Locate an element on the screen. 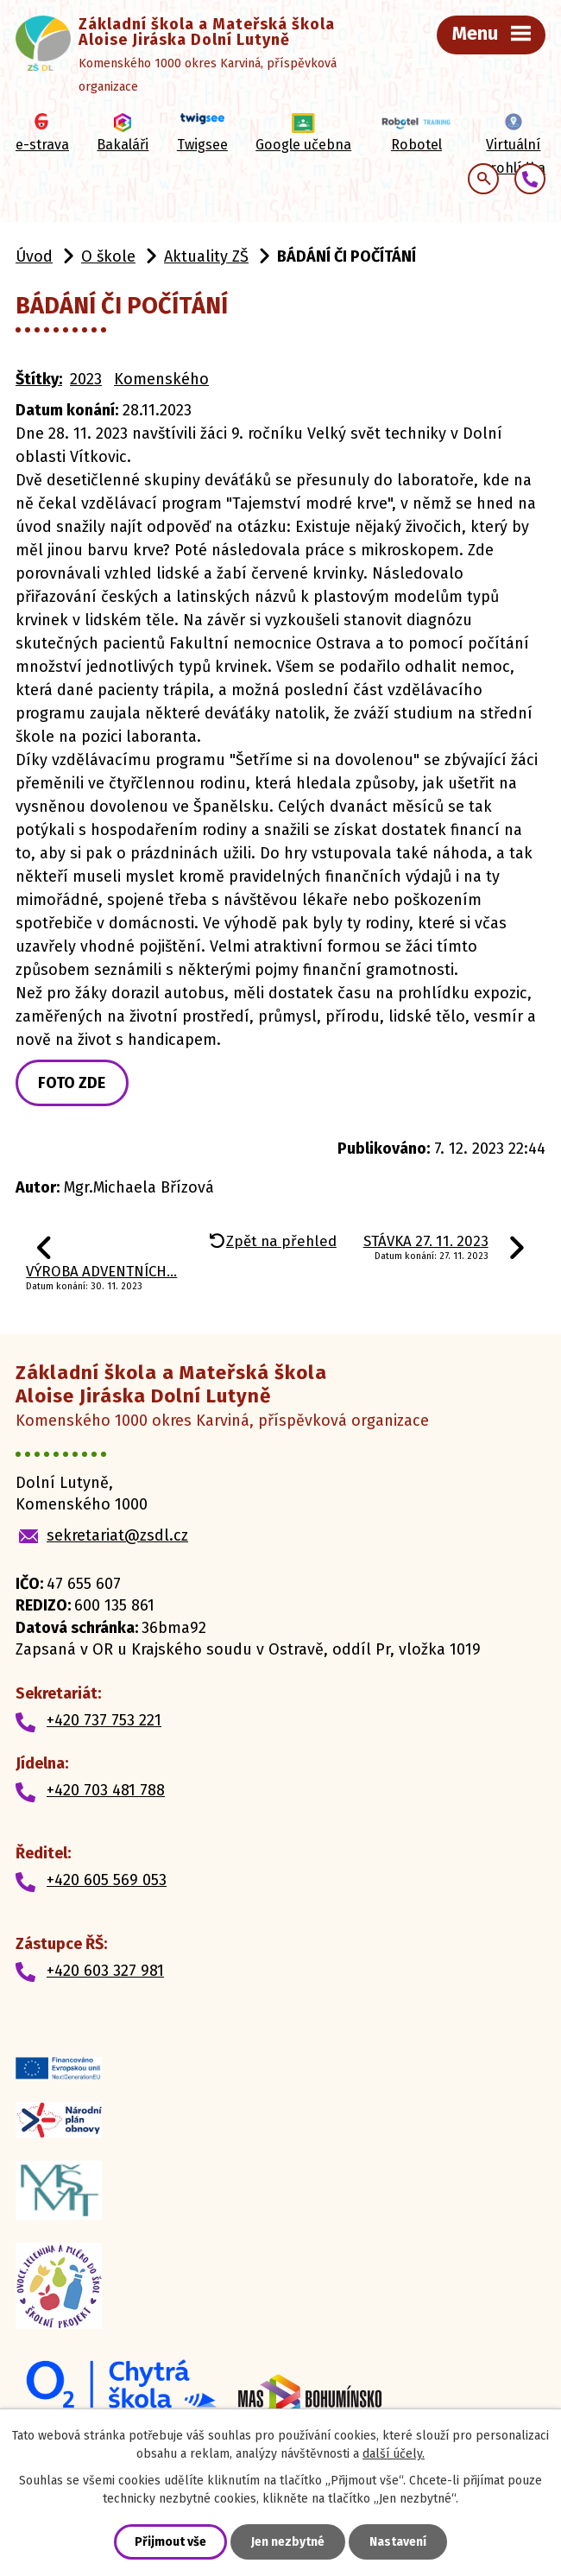  Štítky: is located at coordinates (39, 379).